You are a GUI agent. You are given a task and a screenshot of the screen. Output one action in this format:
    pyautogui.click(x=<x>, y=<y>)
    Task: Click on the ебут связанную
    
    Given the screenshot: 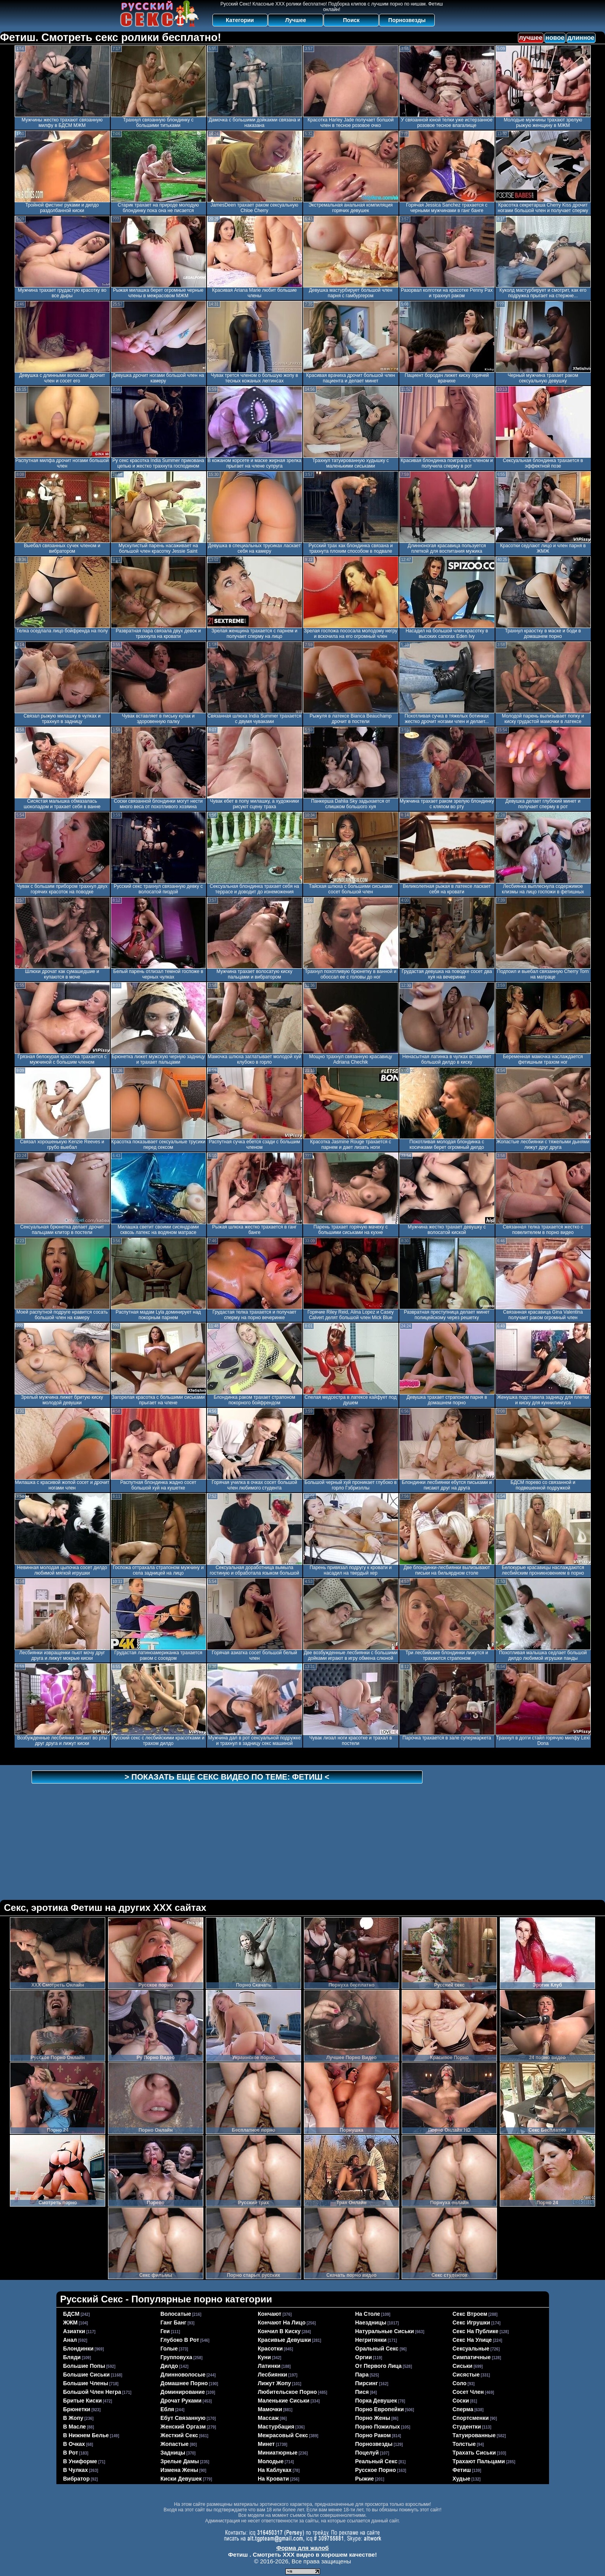 What is the action you would take?
    pyautogui.click(x=182, y=2418)
    